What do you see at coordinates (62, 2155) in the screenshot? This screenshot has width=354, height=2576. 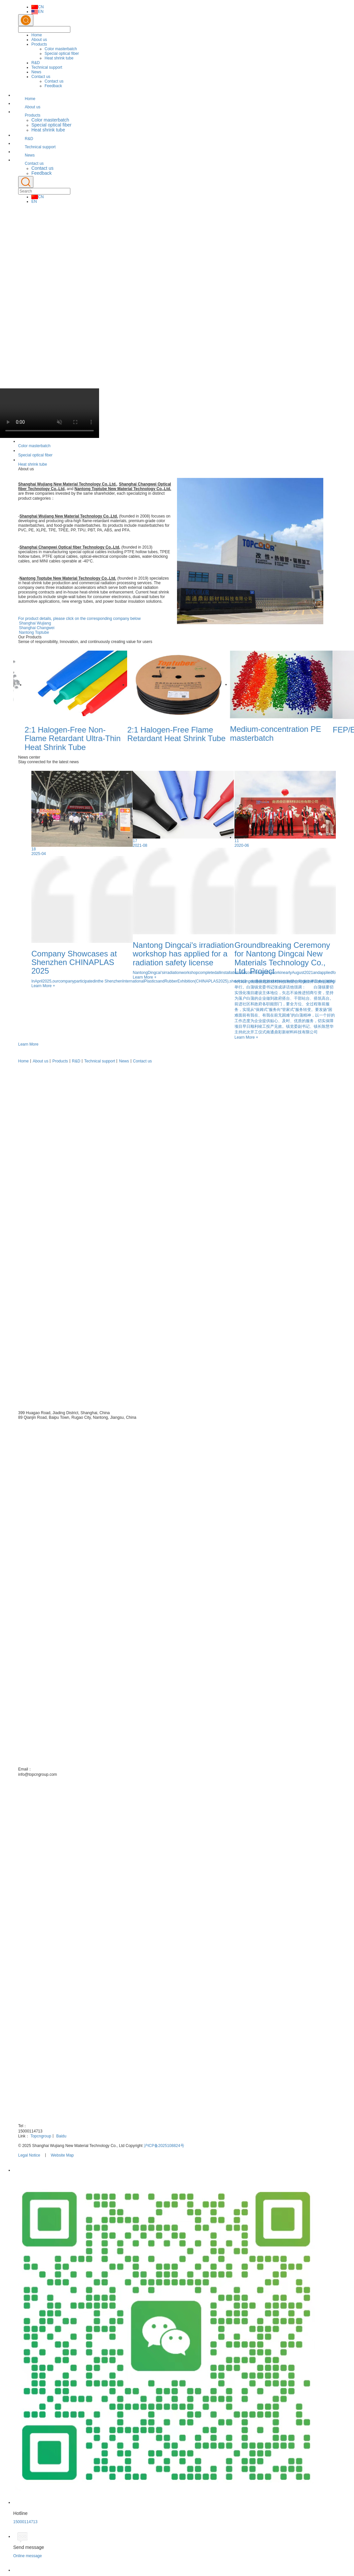 I see `Website Map` at bounding box center [62, 2155].